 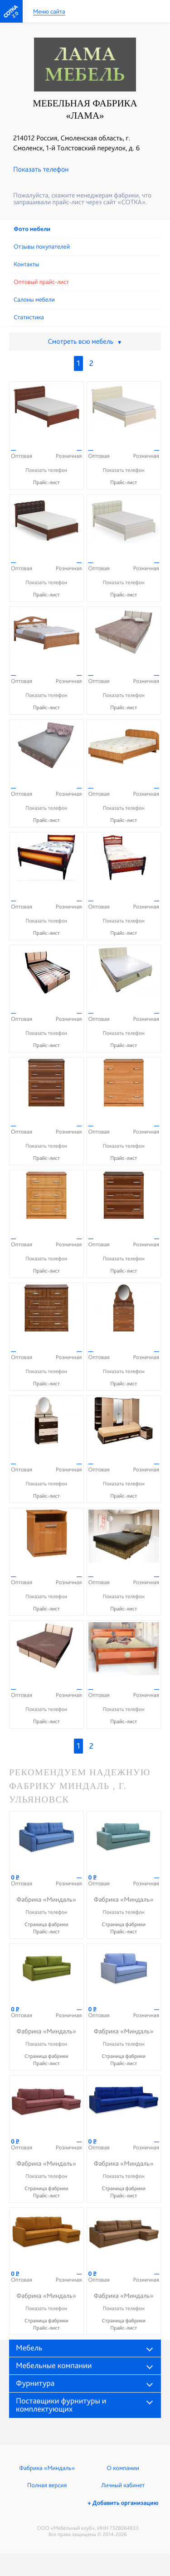 What do you see at coordinates (42, 247) in the screenshot?
I see `Отзывы покупателей` at bounding box center [42, 247].